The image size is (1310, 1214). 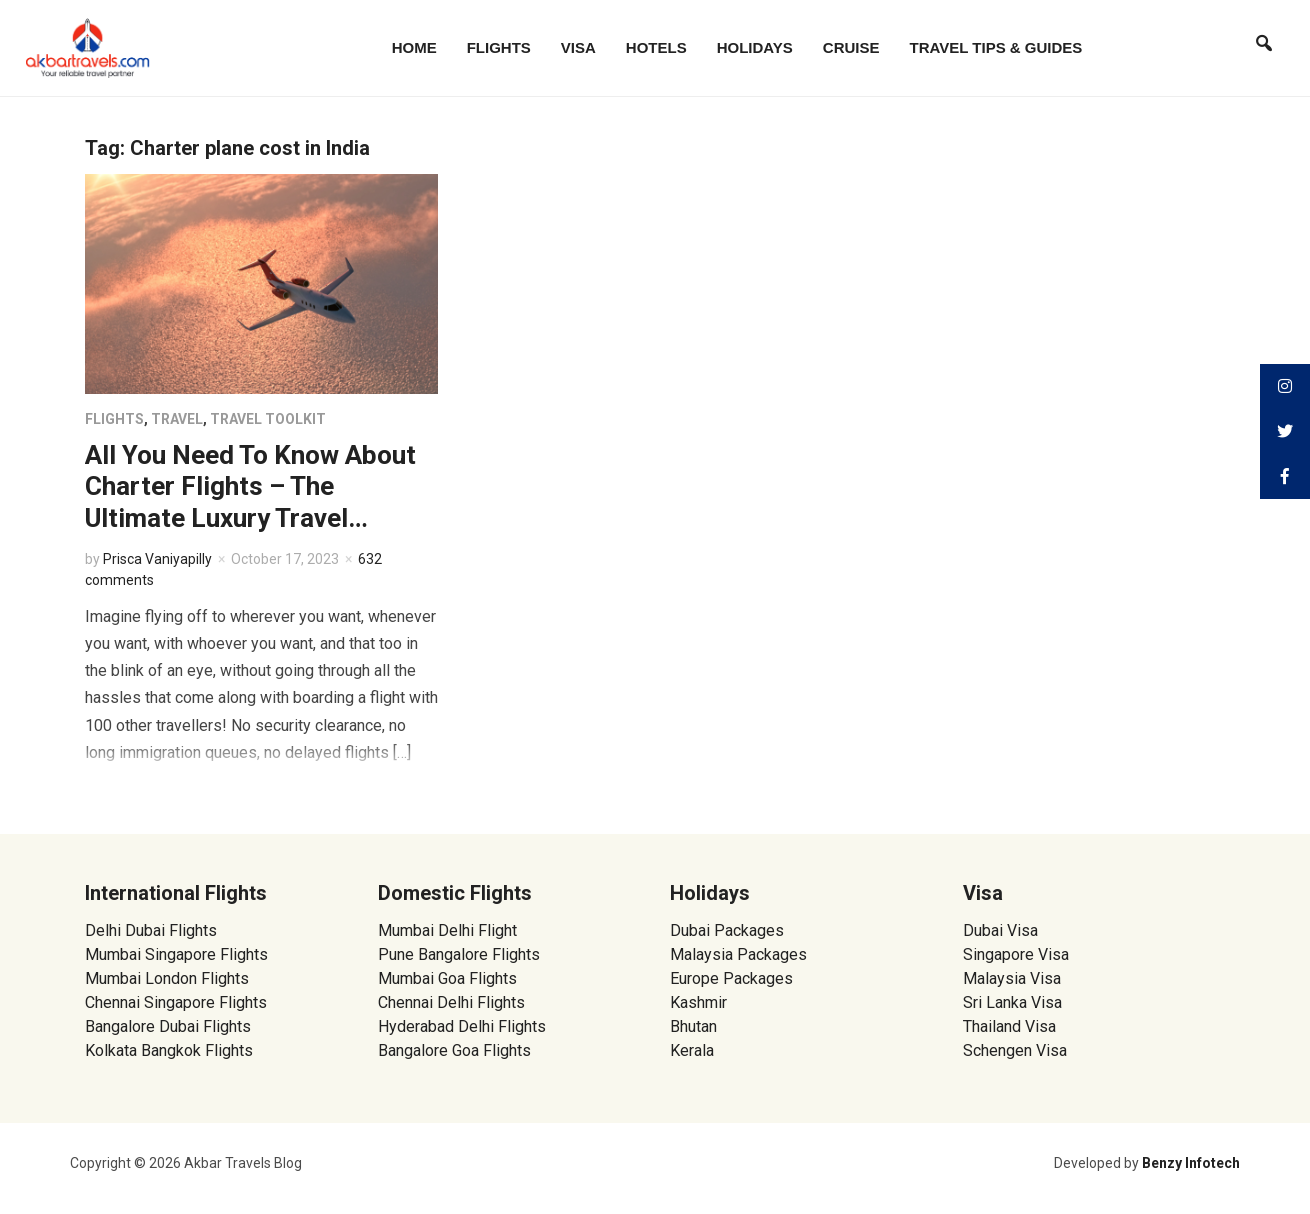 I want to click on Chennai Delhi Flights, so click(x=451, y=1002).